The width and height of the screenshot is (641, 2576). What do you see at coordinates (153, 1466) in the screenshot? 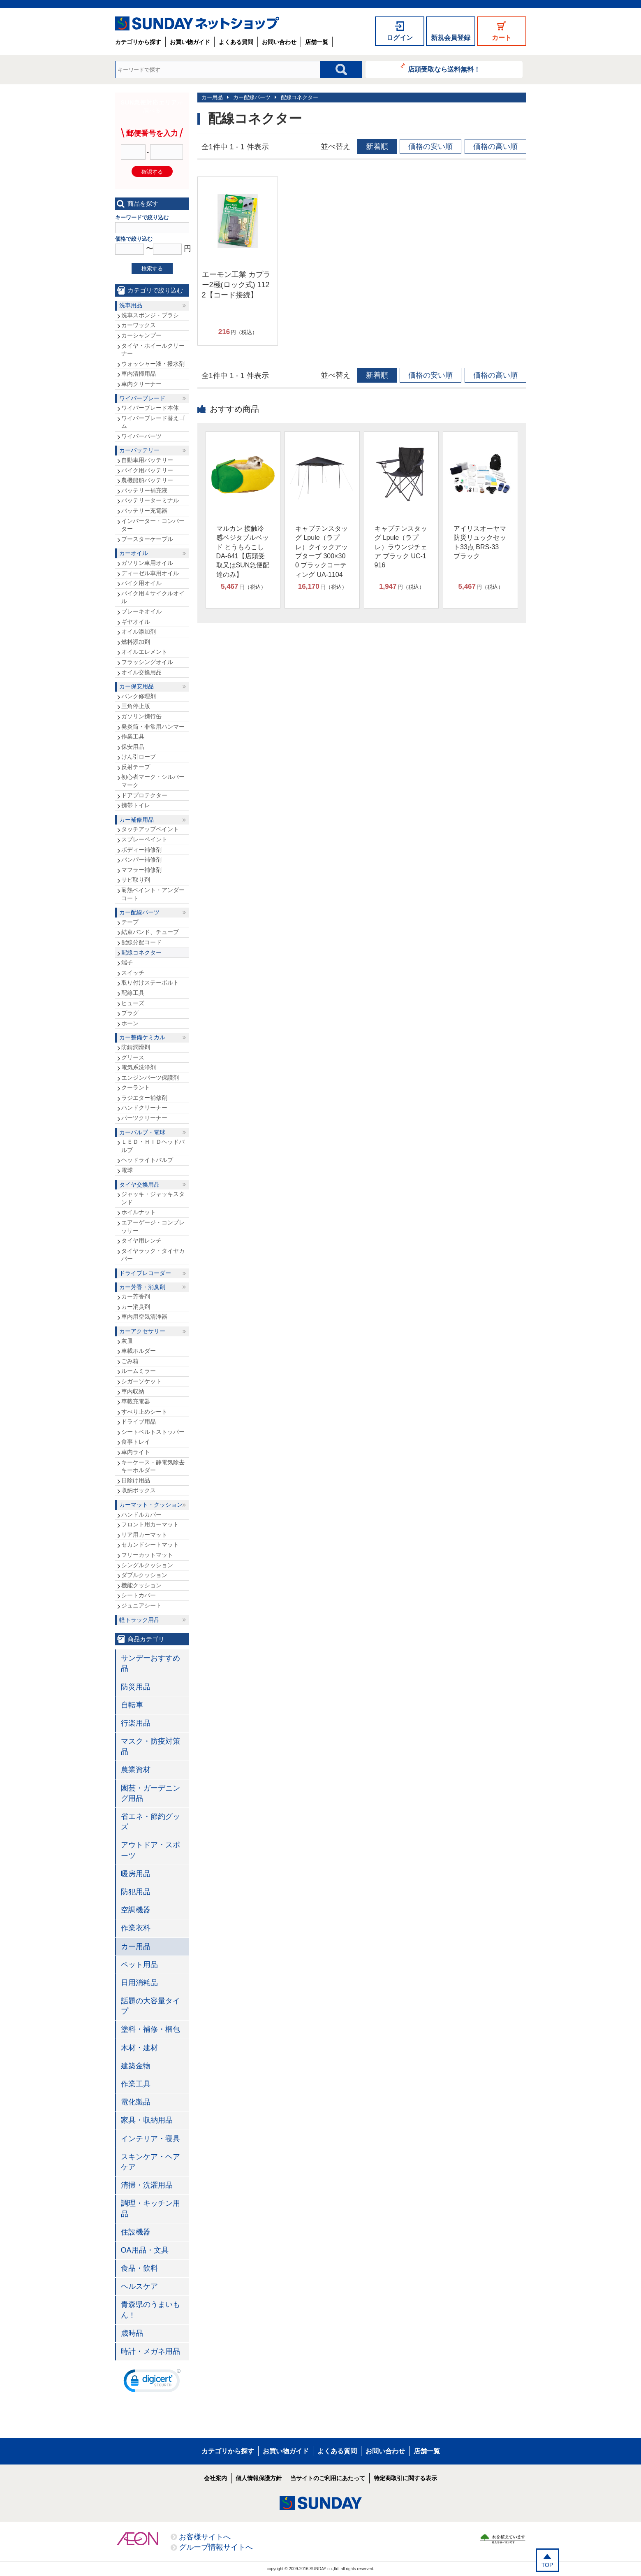
I see `キーケース・静電気除去キーホルダー` at bounding box center [153, 1466].